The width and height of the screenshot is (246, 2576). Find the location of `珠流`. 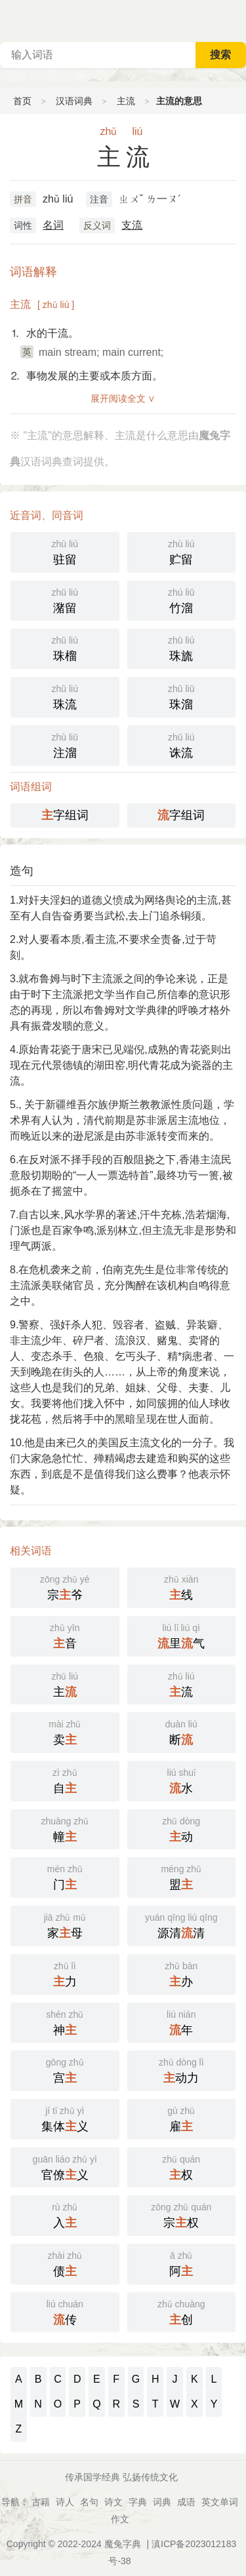

珠流 is located at coordinates (65, 696).